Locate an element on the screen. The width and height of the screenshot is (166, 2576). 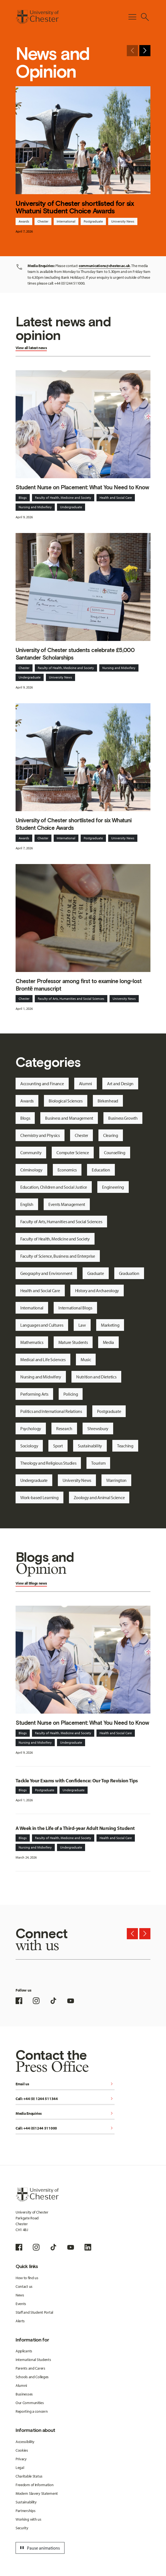
Privacy is located at coordinates (21, 2458).